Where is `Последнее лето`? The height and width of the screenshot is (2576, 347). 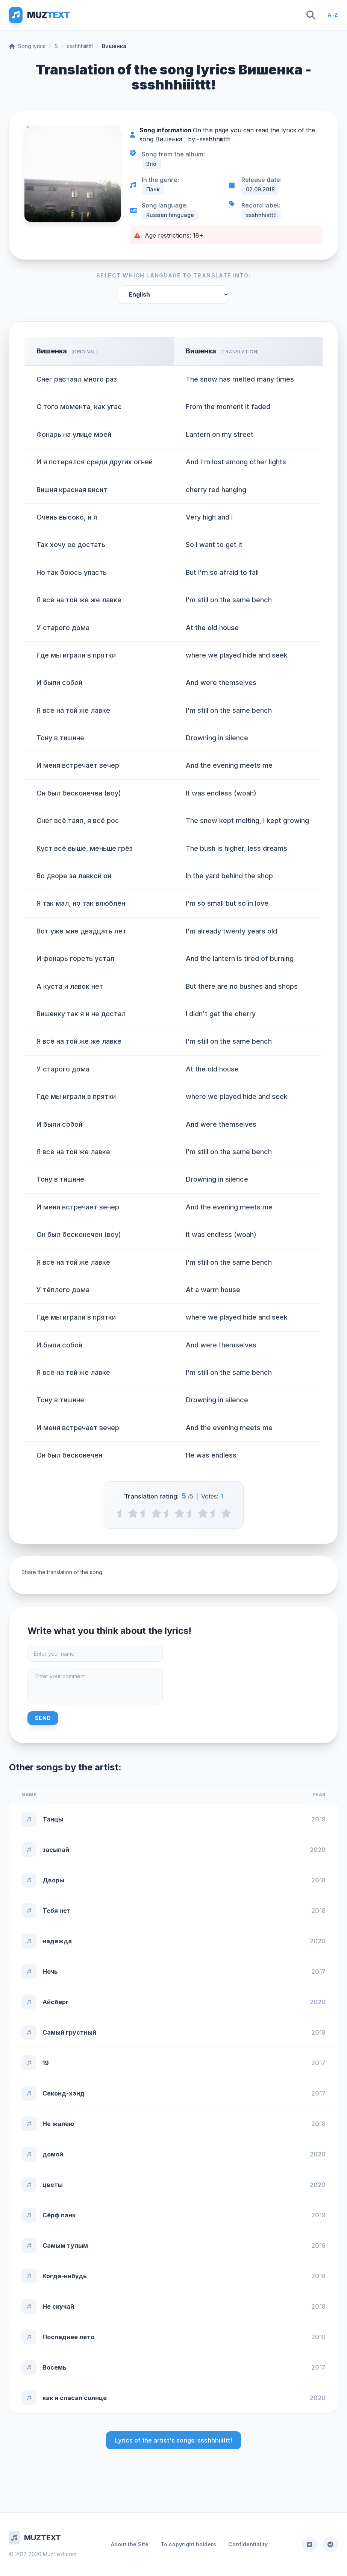
Последнее лето is located at coordinates (68, 2337).